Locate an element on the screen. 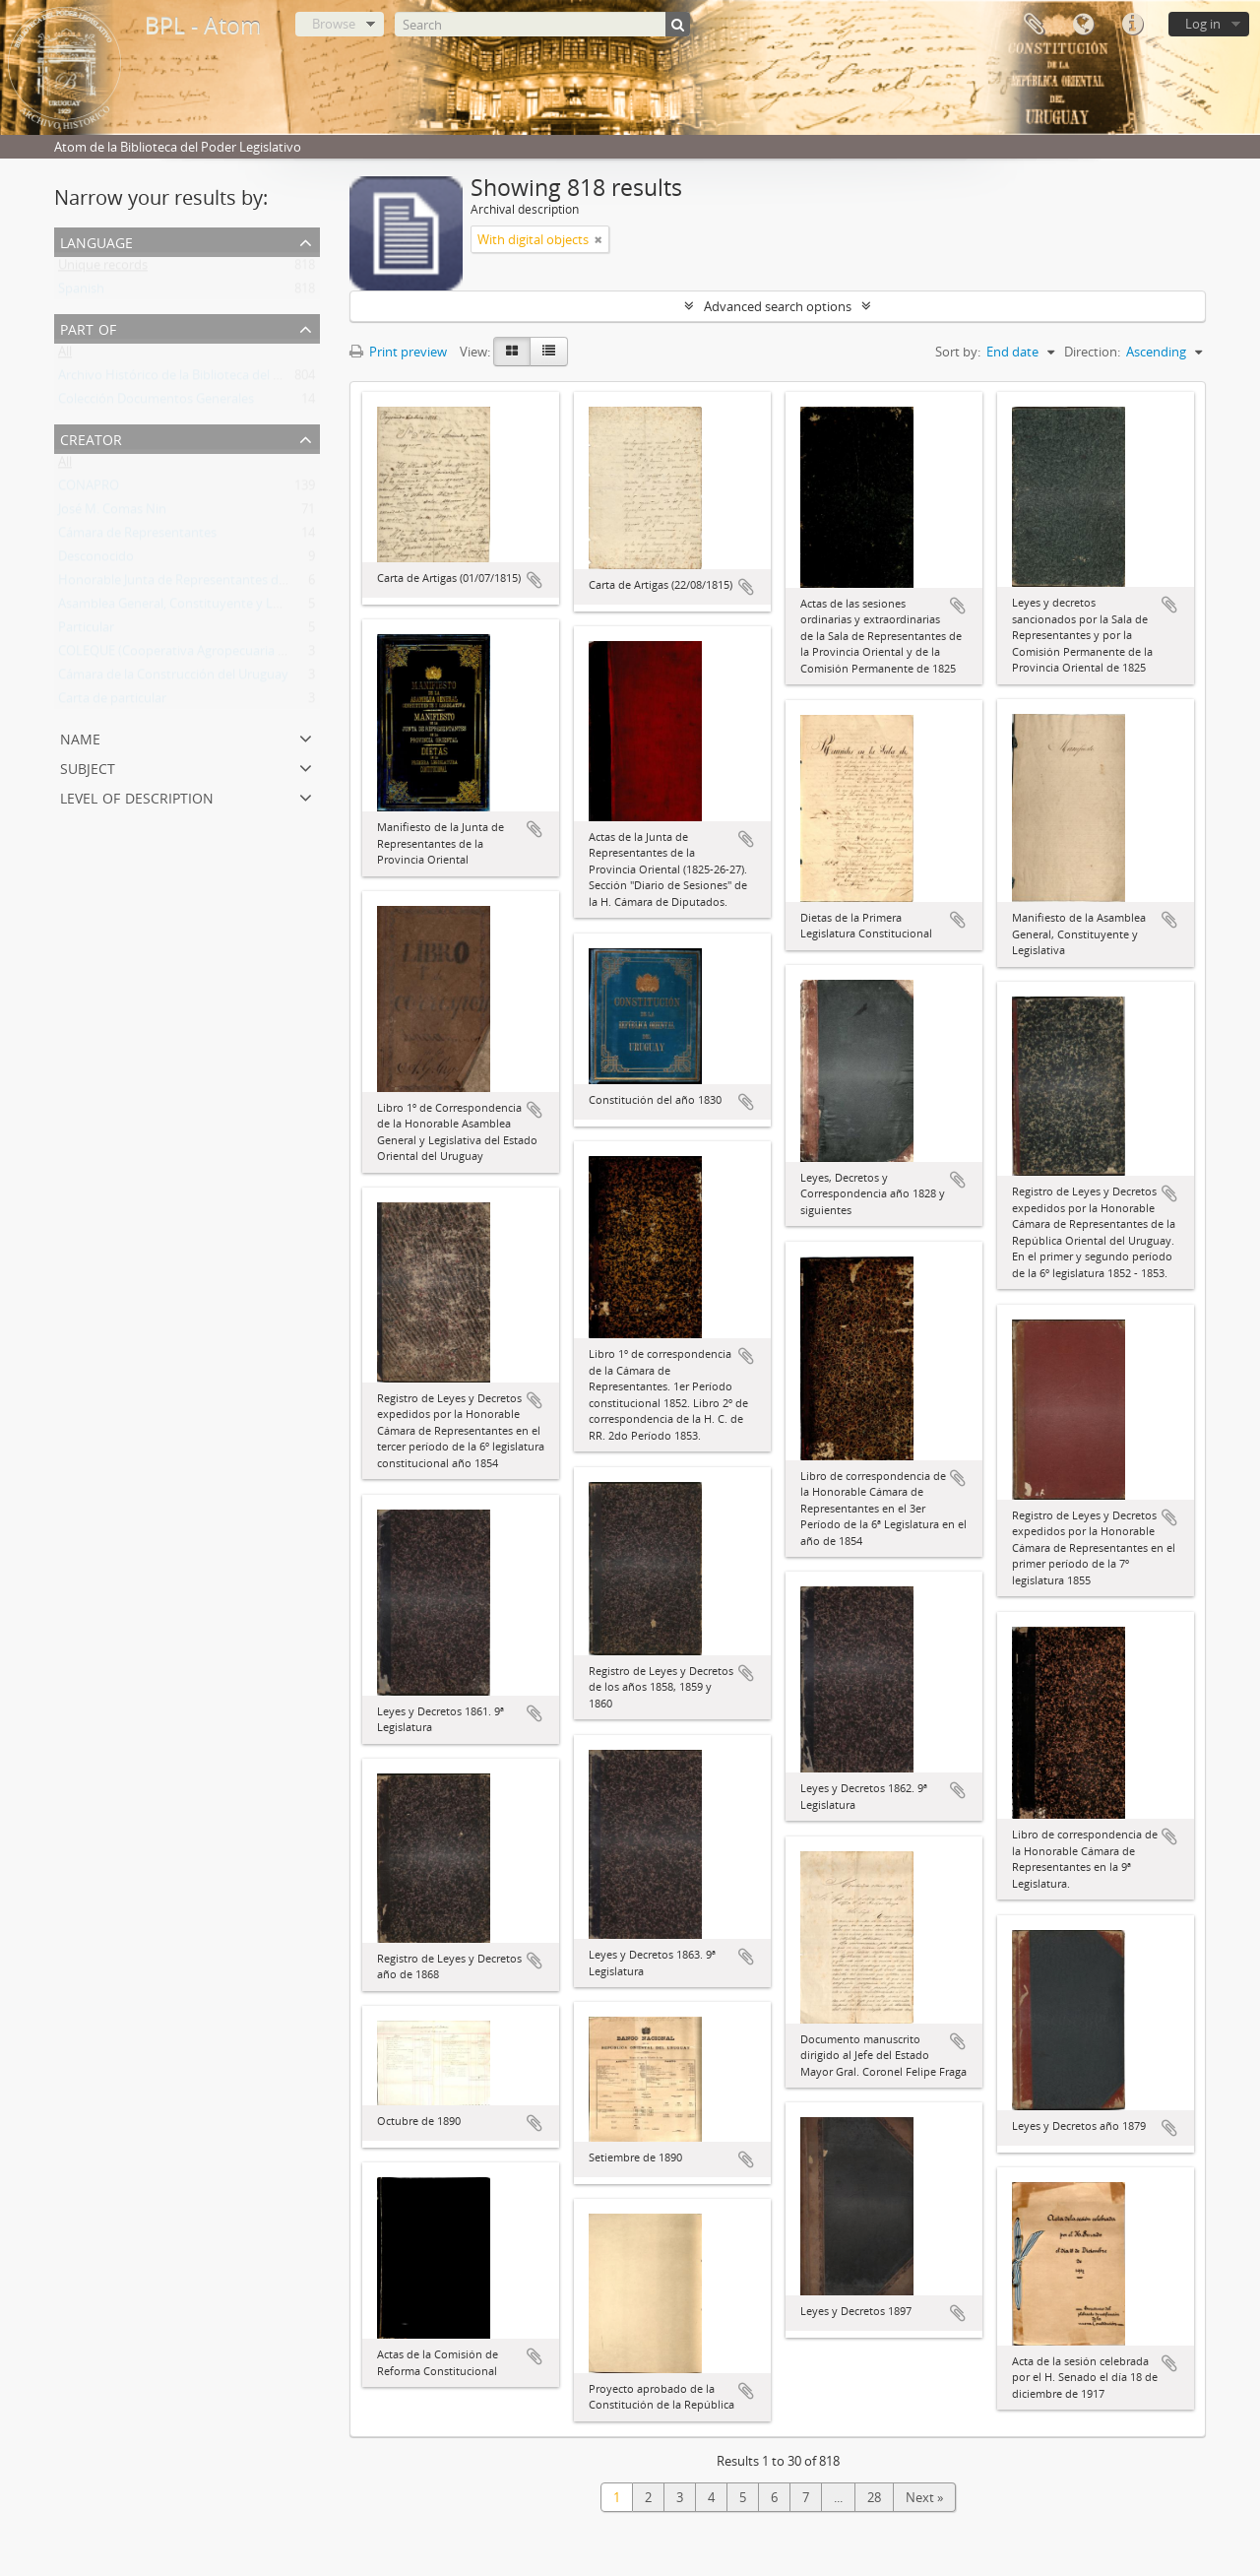 The width and height of the screenshot is (1260, 2576). 28 is located at coordinates (874, 2497).